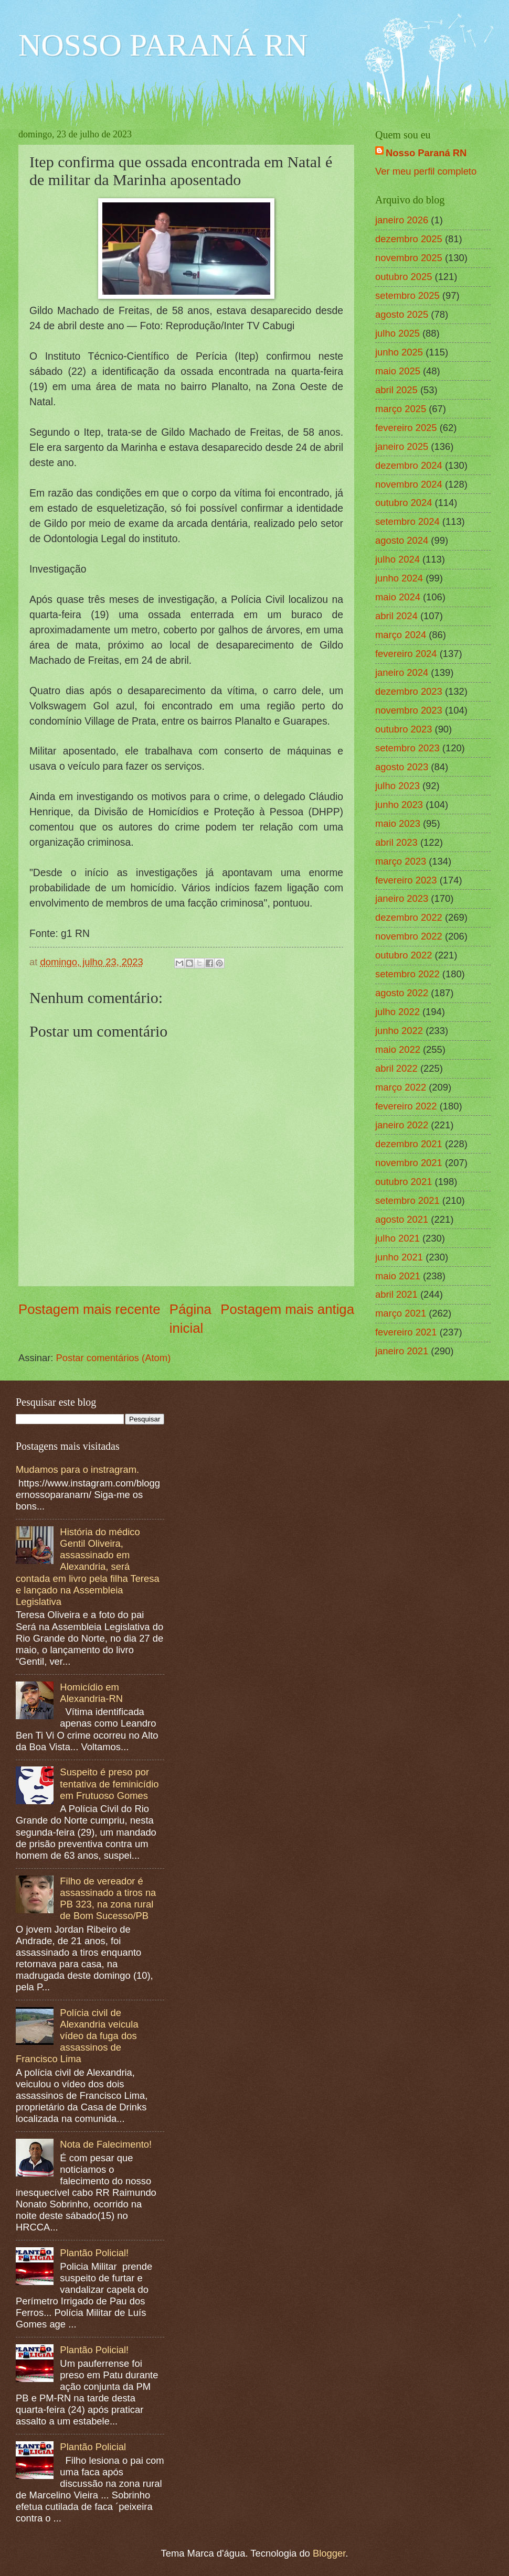  Describe the element at coordinates (401, 898) in the screenshot. I see `janeiro 2023` at that location.